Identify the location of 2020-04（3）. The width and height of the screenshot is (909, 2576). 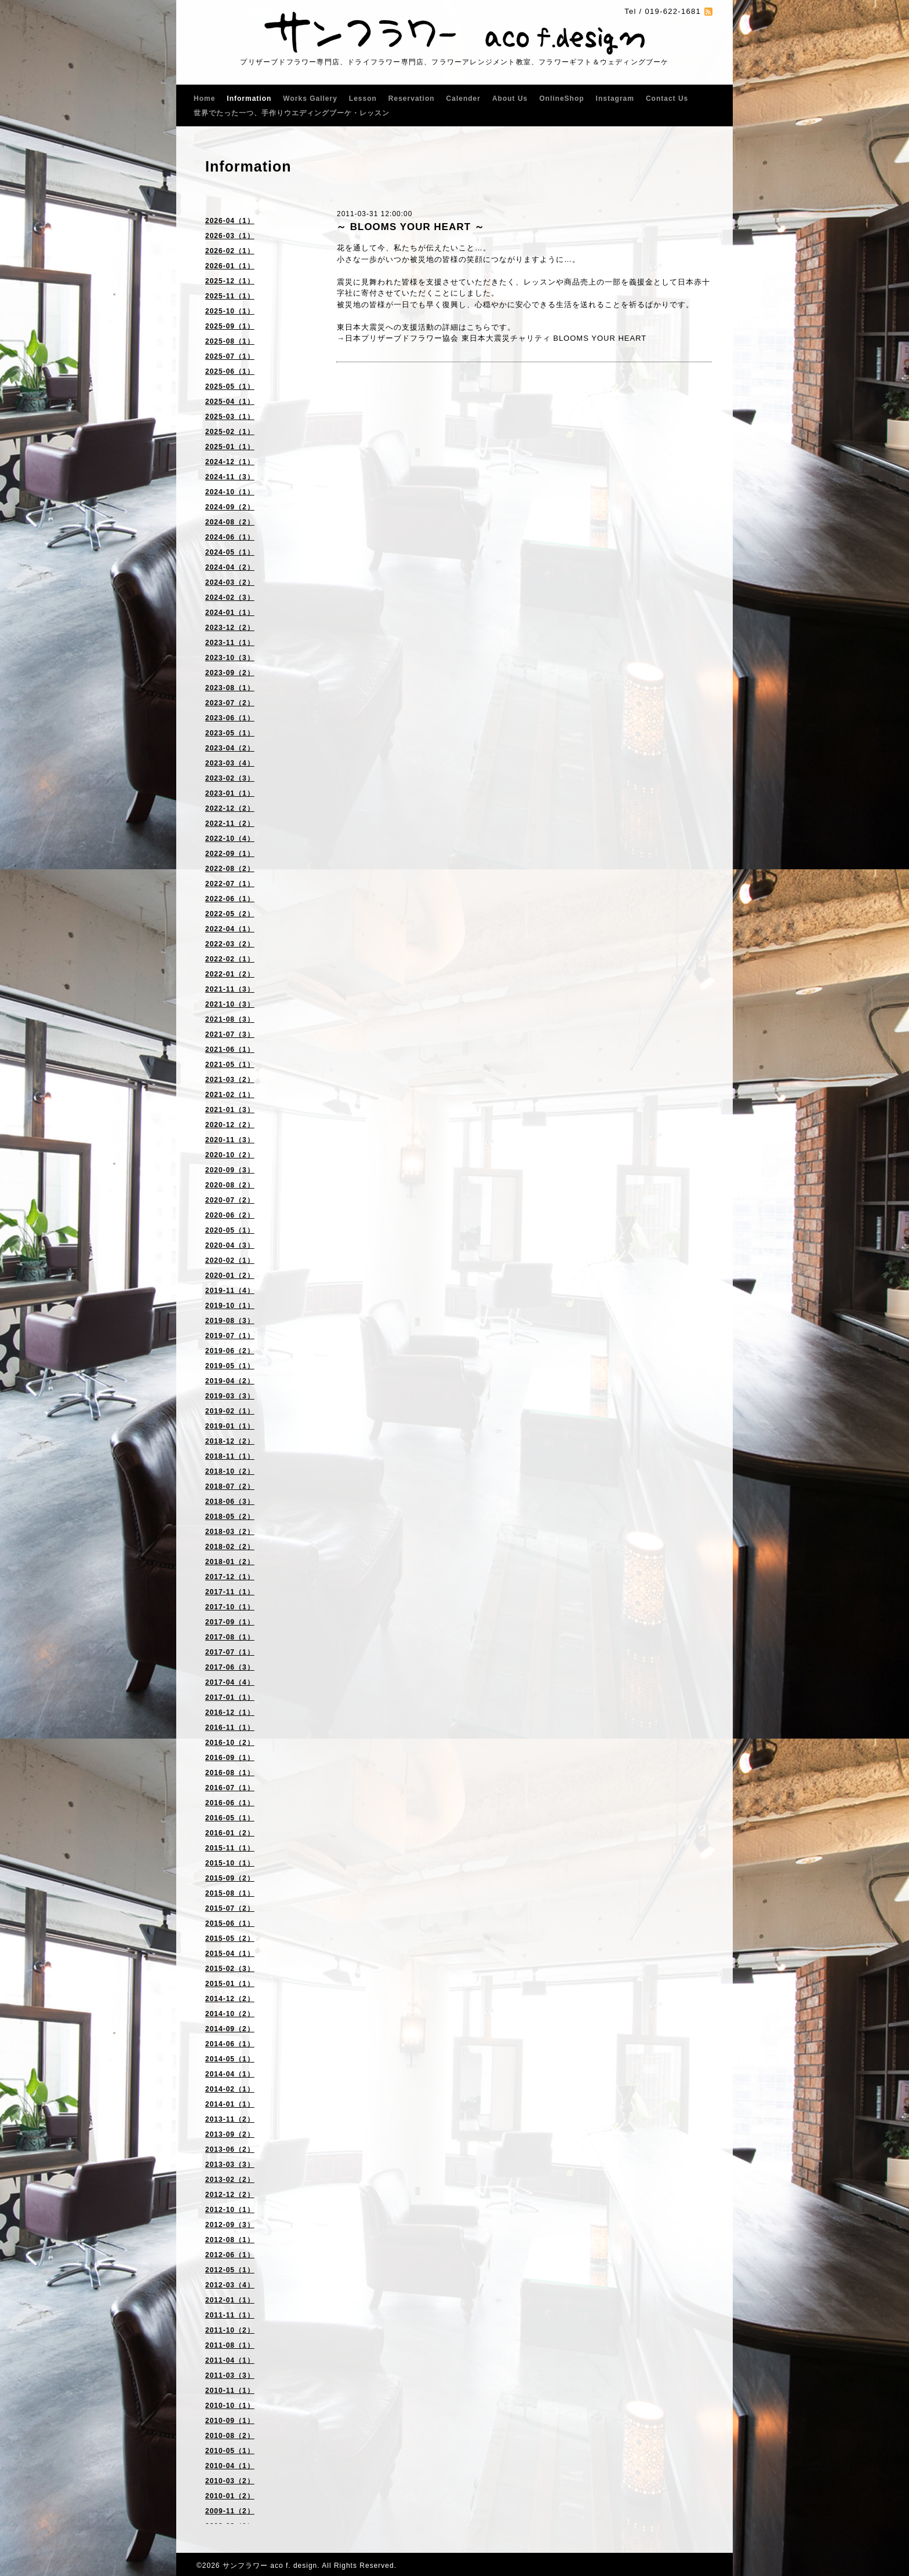
(229, 1245).